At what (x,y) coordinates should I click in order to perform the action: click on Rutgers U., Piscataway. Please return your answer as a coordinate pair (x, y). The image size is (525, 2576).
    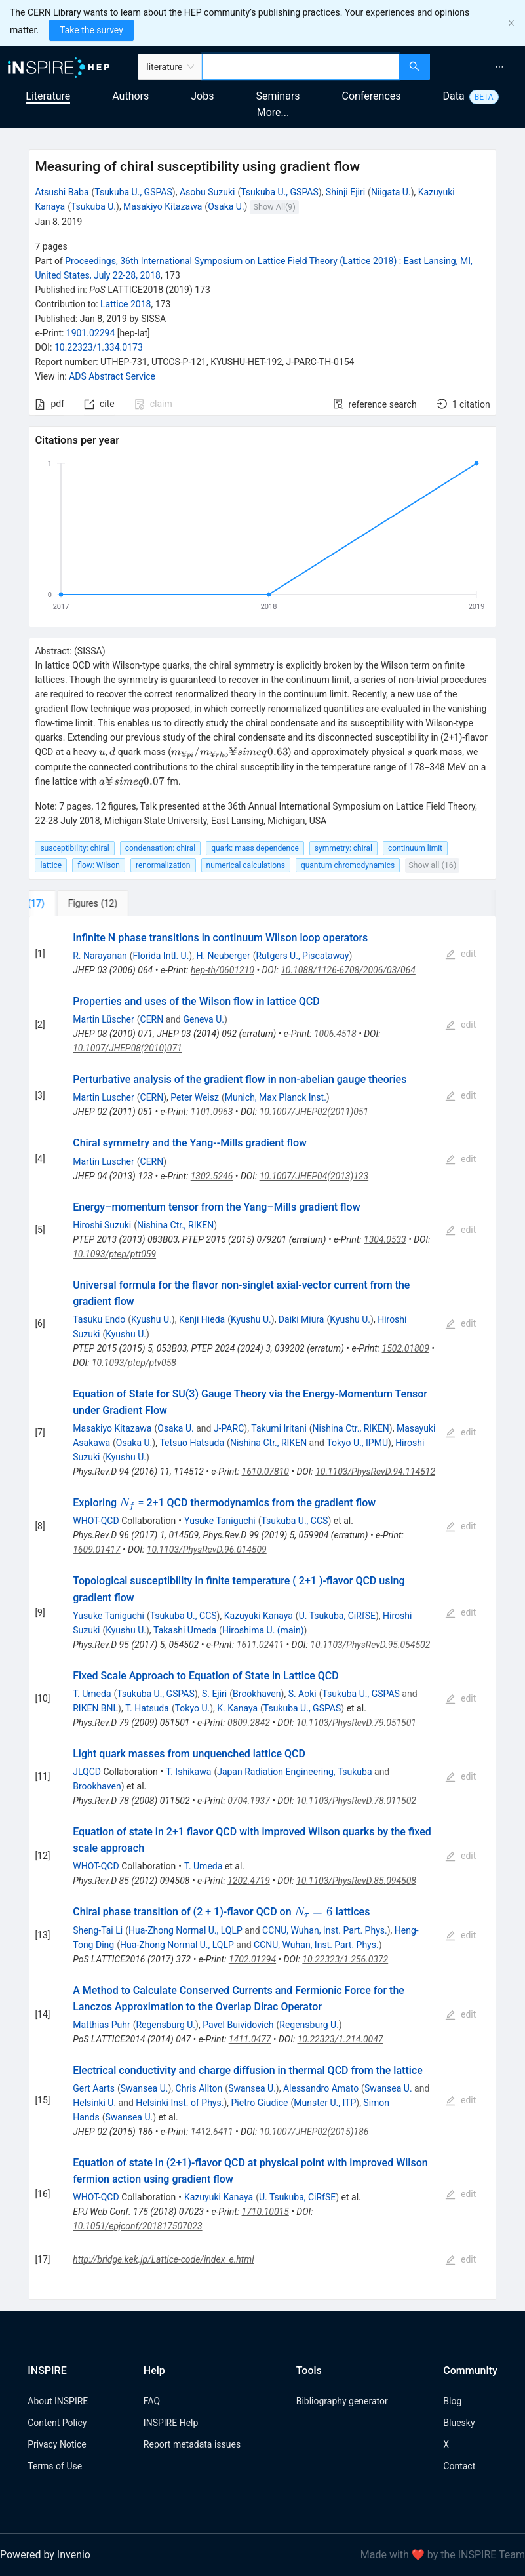
    Looking at the image, I should click on (302, 955).